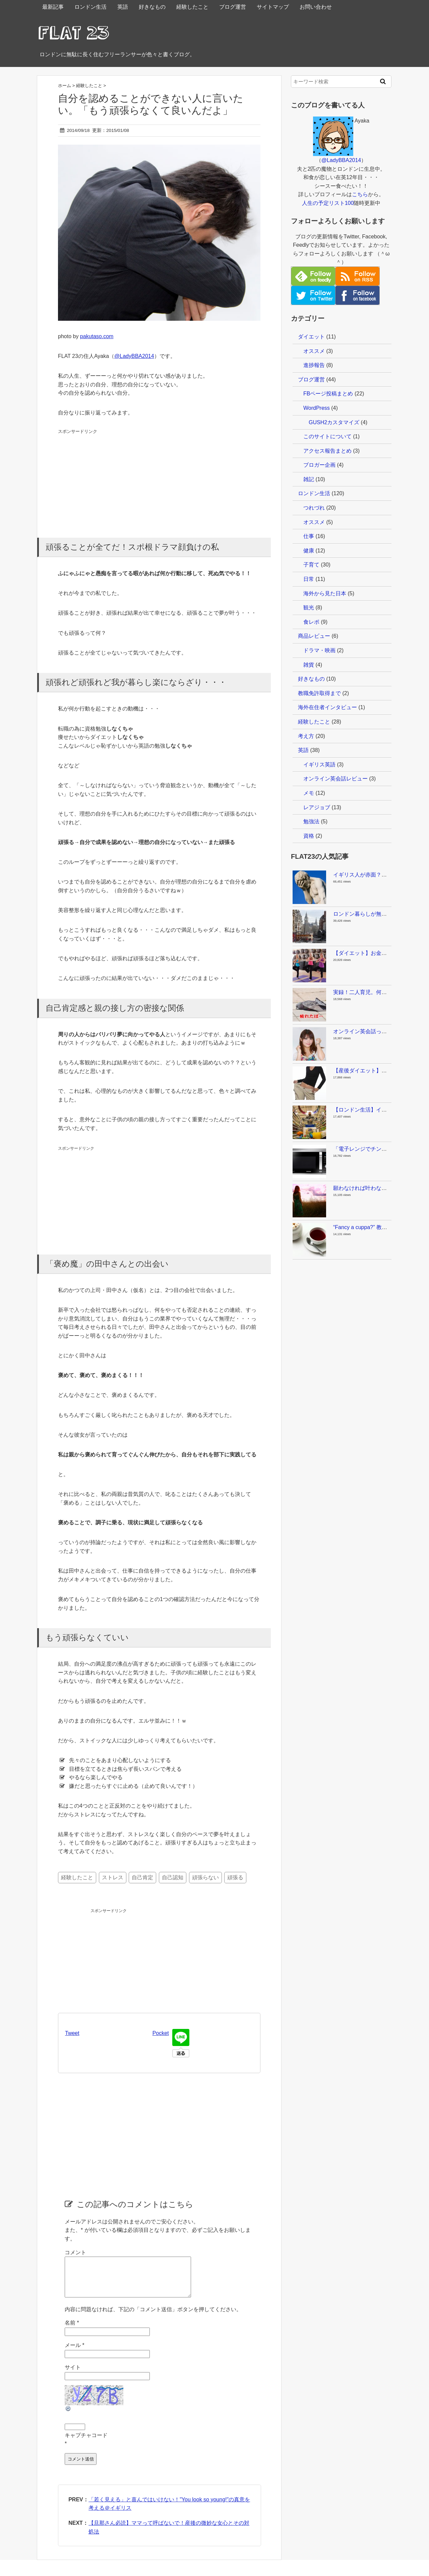 This screenshot has width=429, height=2576. What do you see at coordinates (235, 1877) in the screenshot?
I see `頑張る` at bounding box center [235, 1877].